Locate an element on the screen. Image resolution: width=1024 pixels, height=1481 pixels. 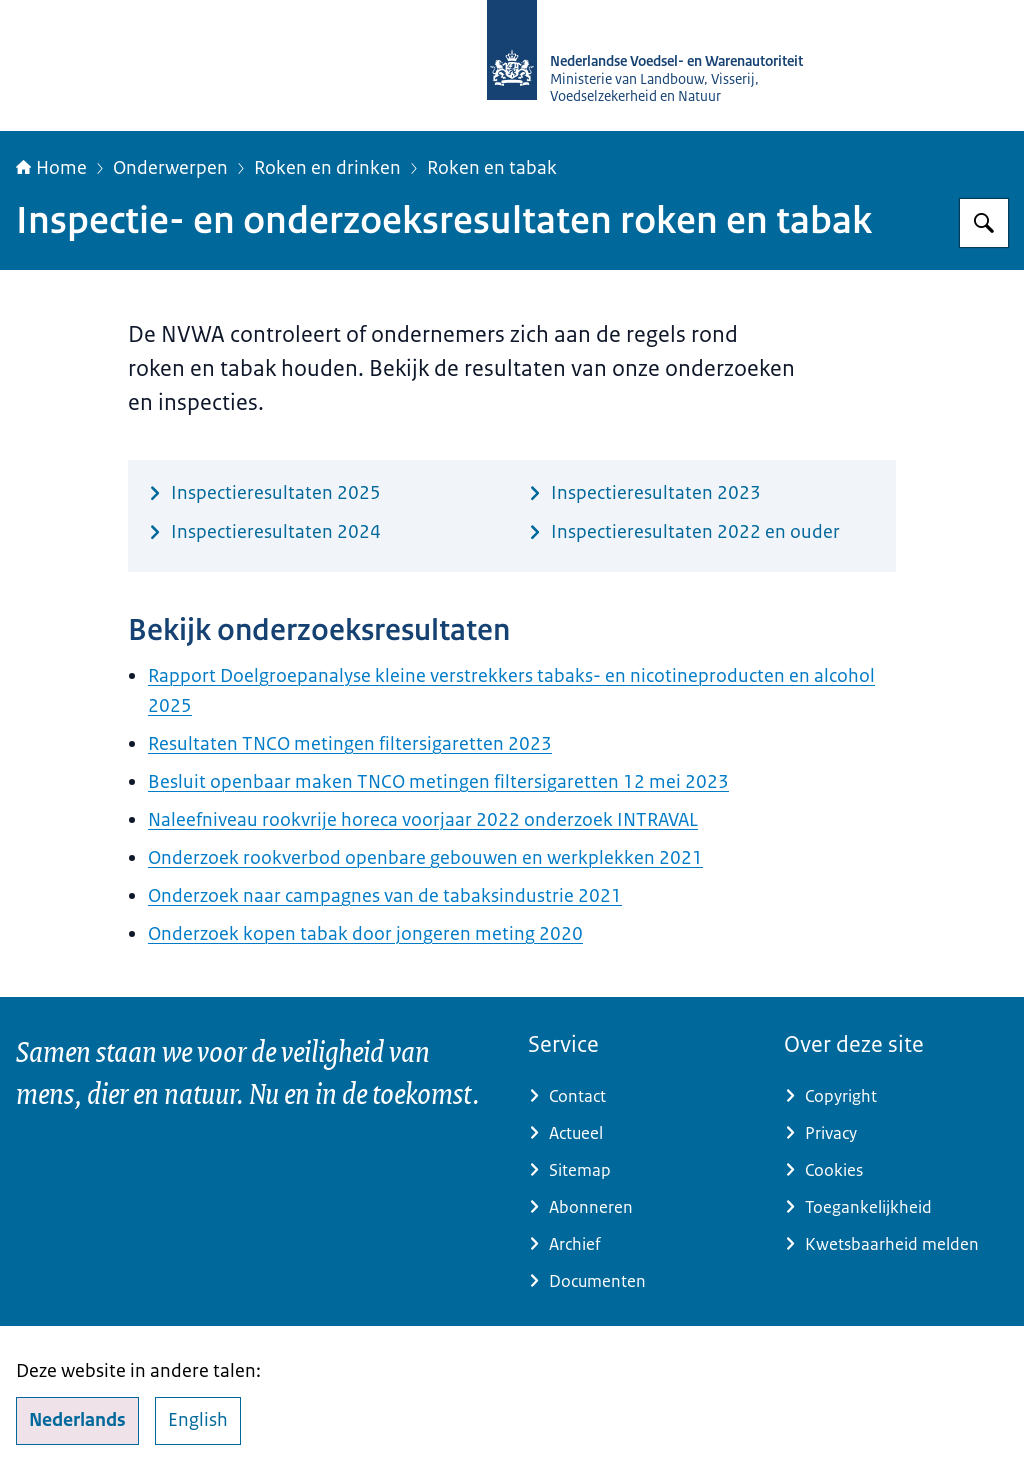
Naleefniveau rookvrije horeca voorjaar 2022 onderzoek INTRAVAL is located at coordinates (423, 820).